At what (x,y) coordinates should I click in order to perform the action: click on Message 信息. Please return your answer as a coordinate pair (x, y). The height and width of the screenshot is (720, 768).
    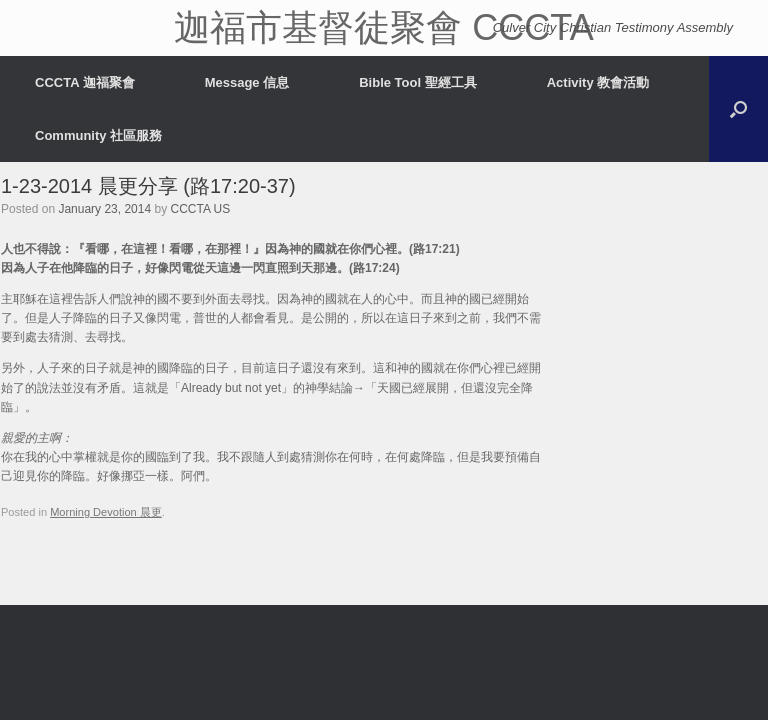
    Looking at the image, I should click on (247, 82).